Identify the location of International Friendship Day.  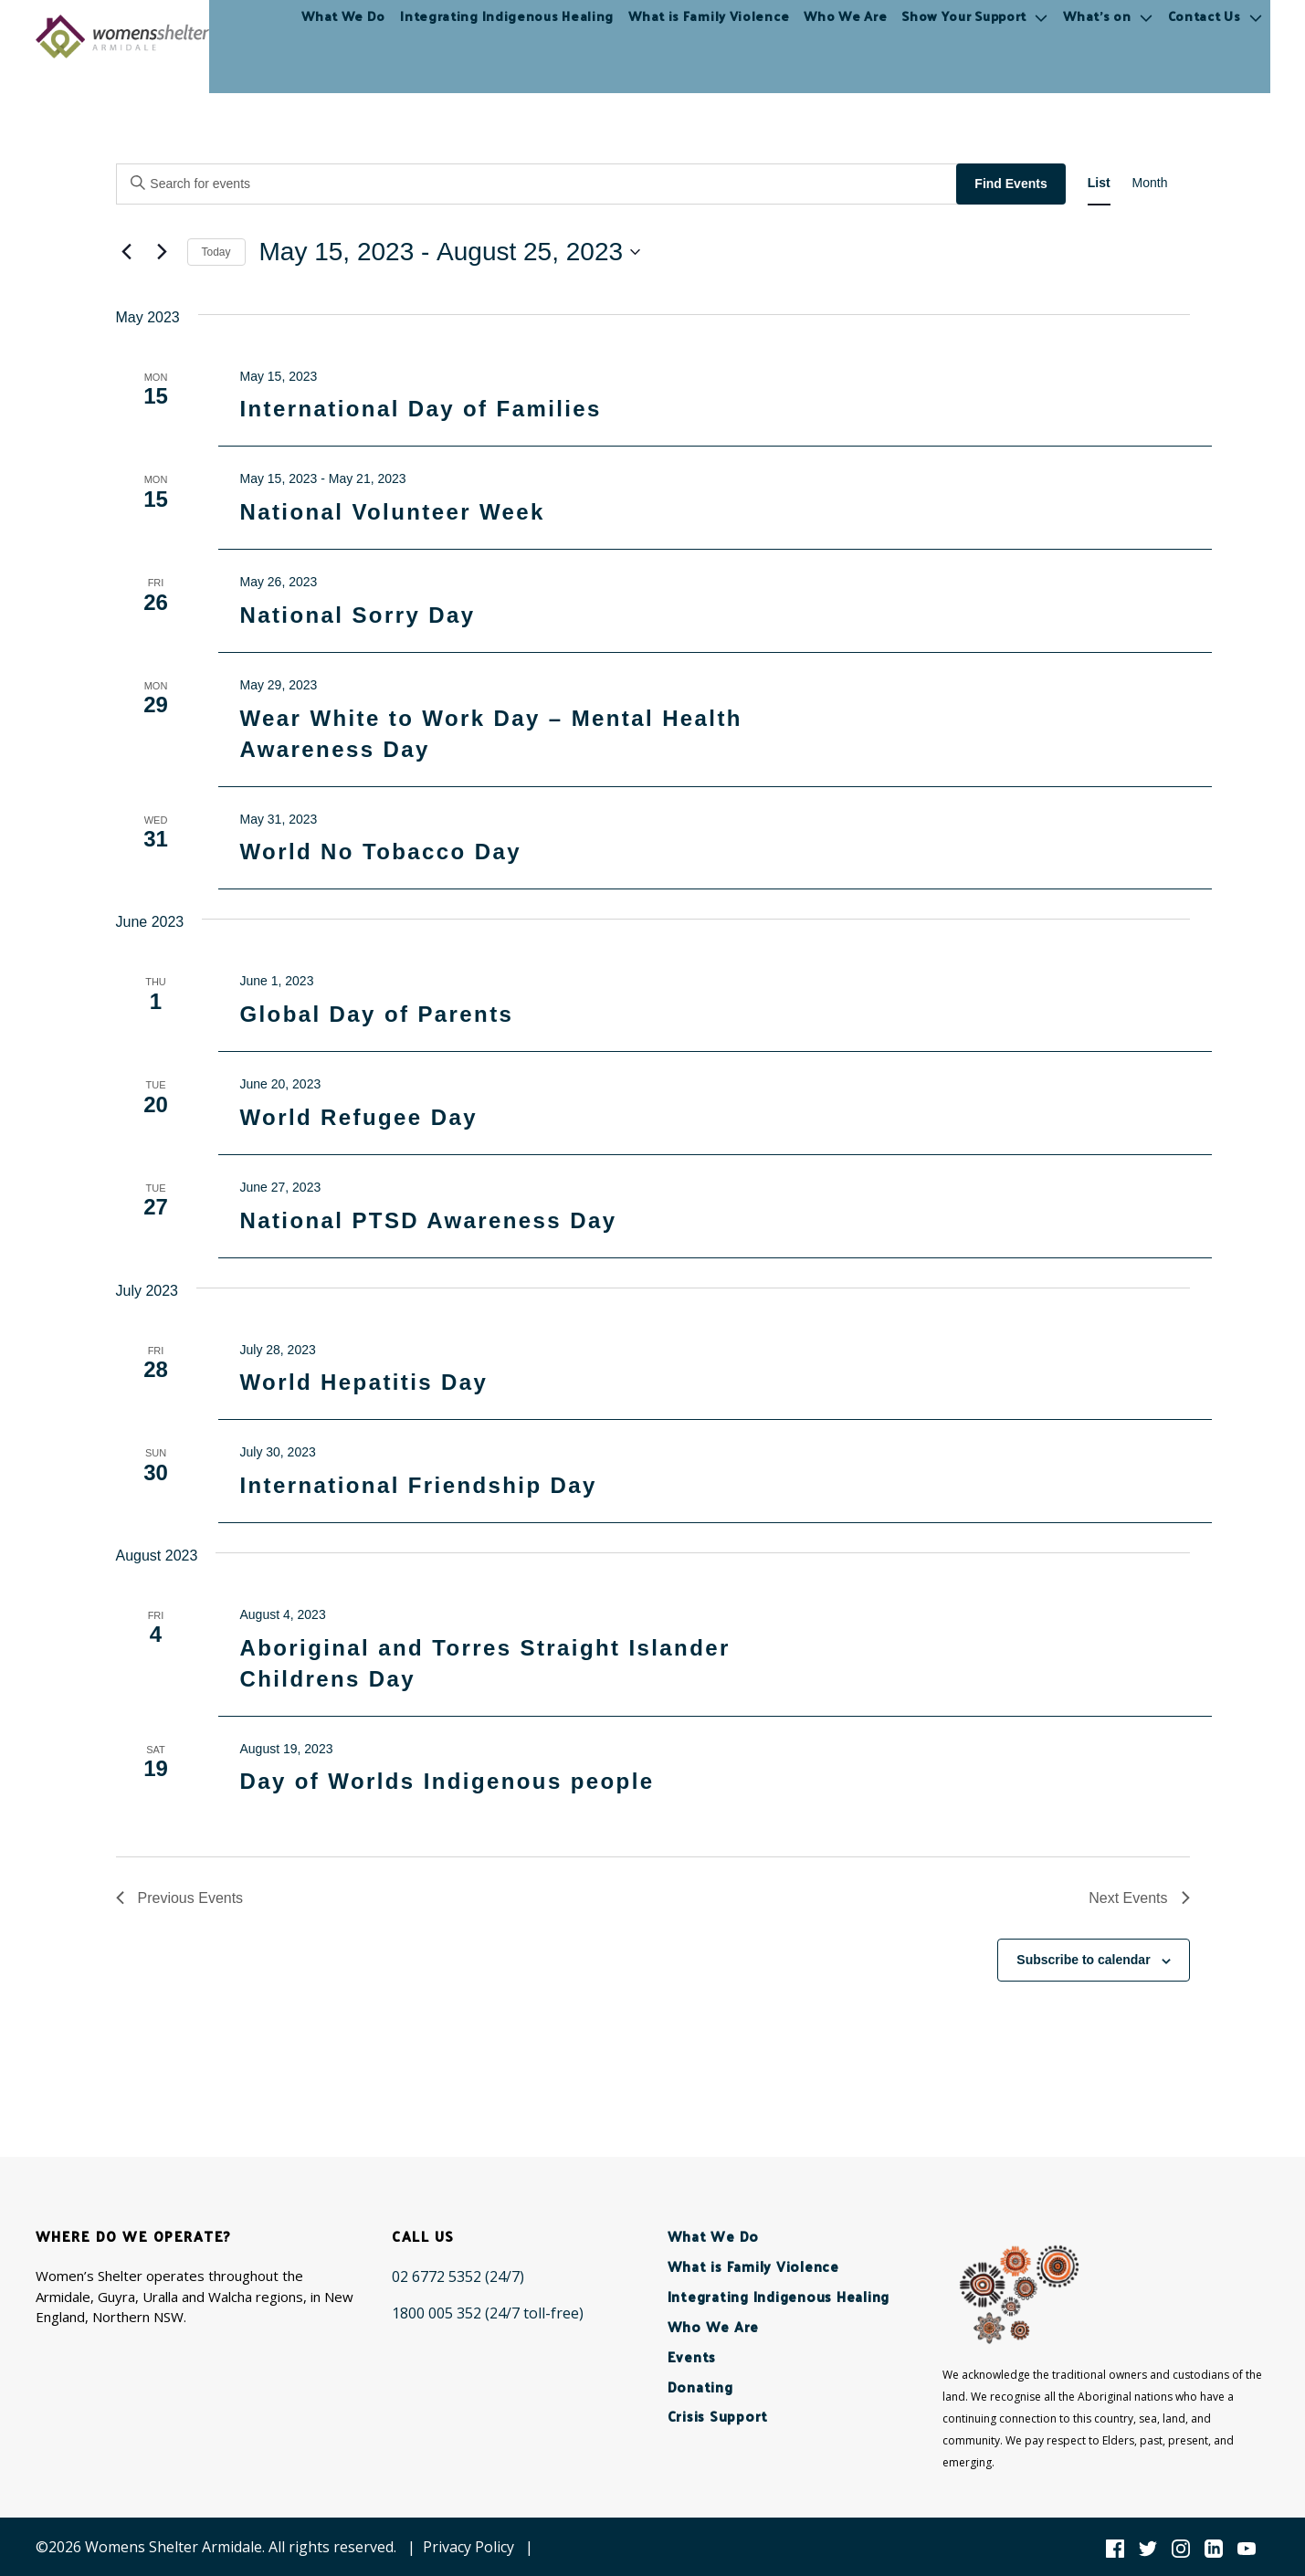
(417, 1485).